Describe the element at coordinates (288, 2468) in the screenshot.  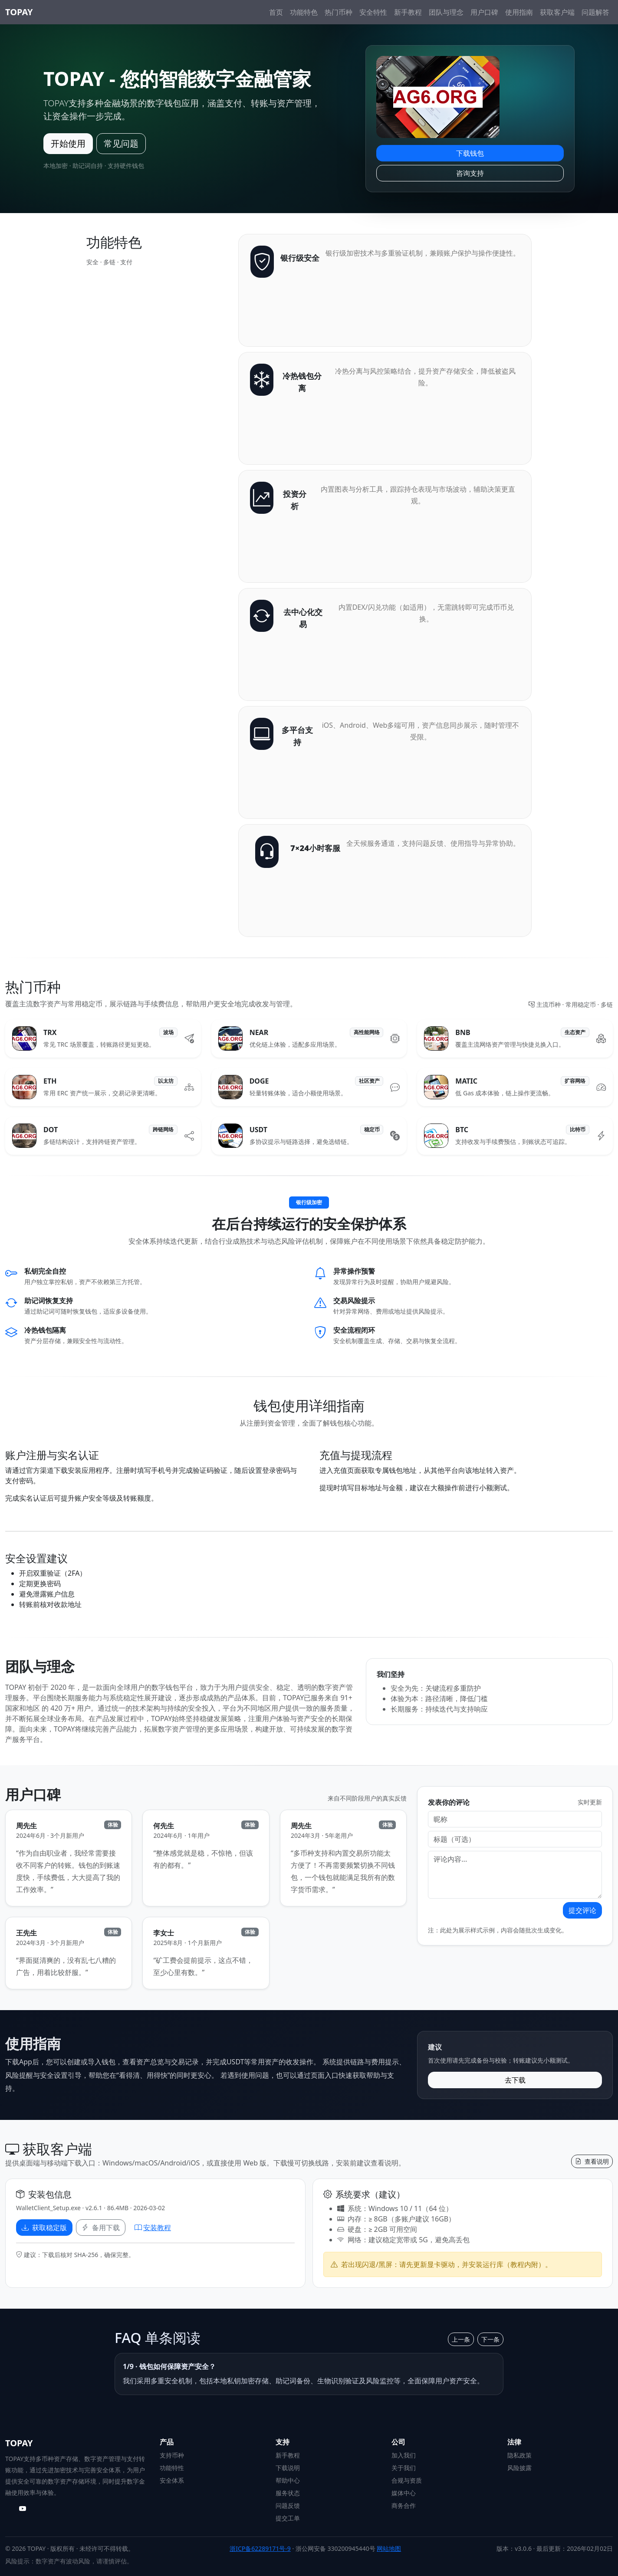
I see `下载说明` at that location.